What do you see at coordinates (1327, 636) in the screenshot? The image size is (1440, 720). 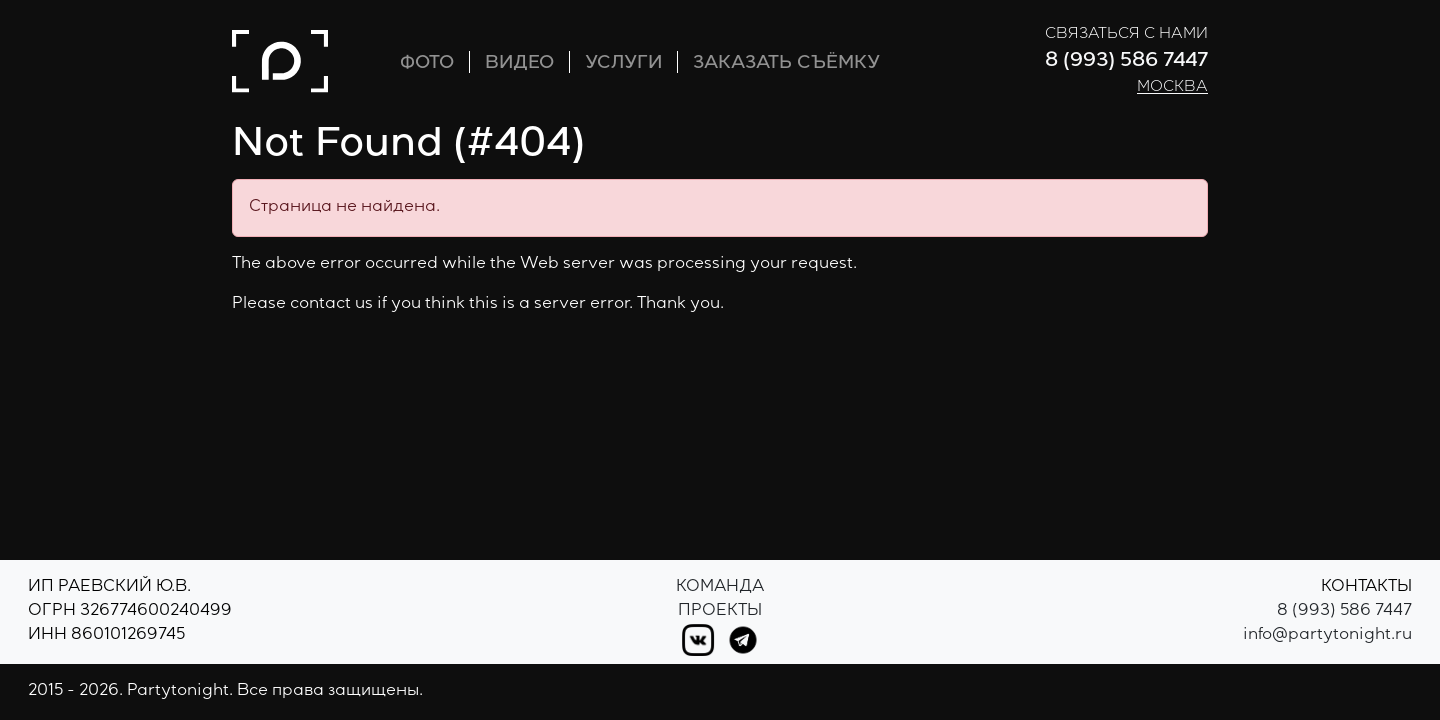 I see `info@partytonight.ru` at bounding box center [1327, 636].